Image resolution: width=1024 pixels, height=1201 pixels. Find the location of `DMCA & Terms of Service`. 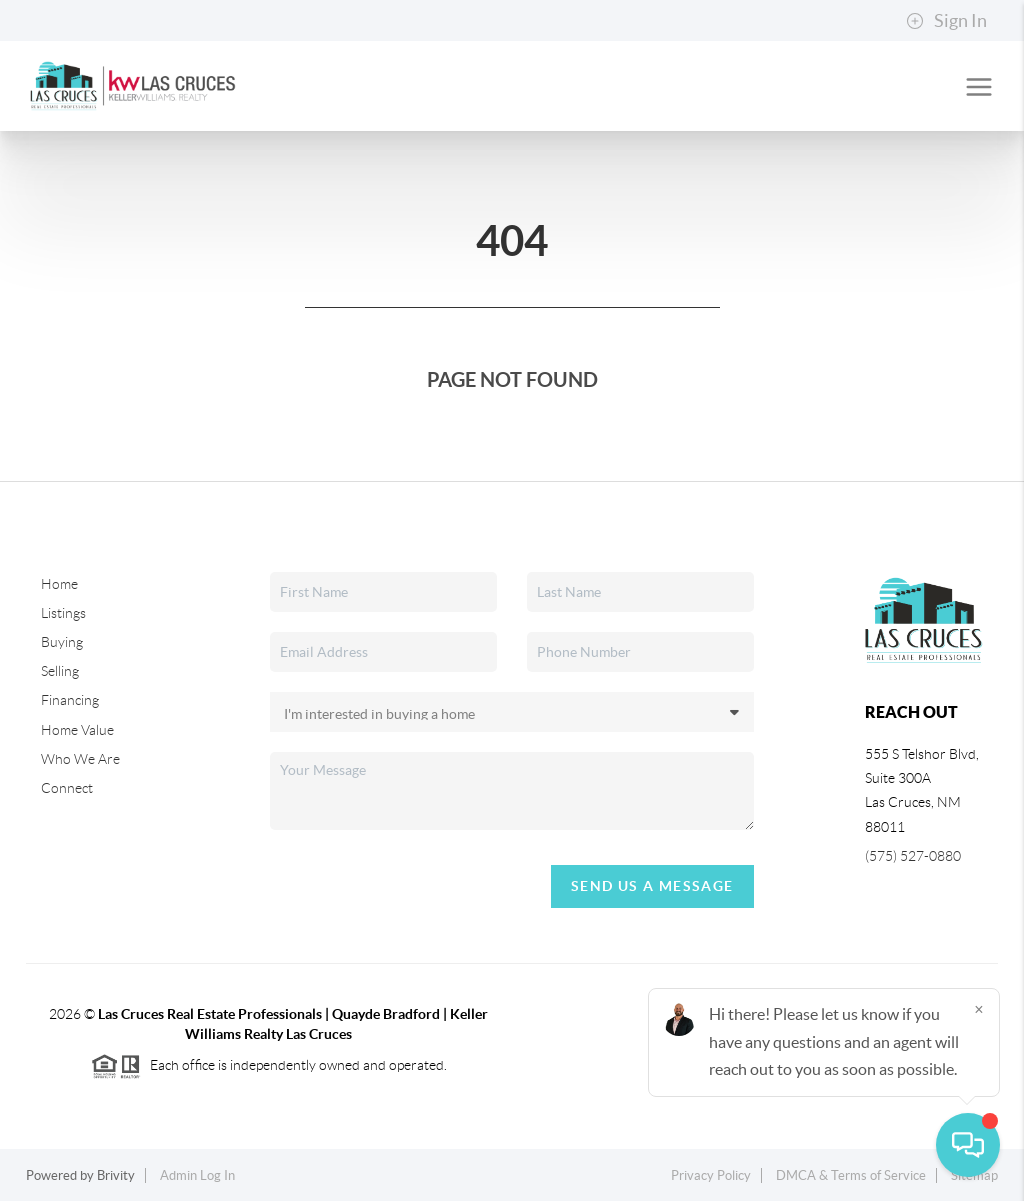

DMCA & Terms of Service is located at coordinates (851, 1175).